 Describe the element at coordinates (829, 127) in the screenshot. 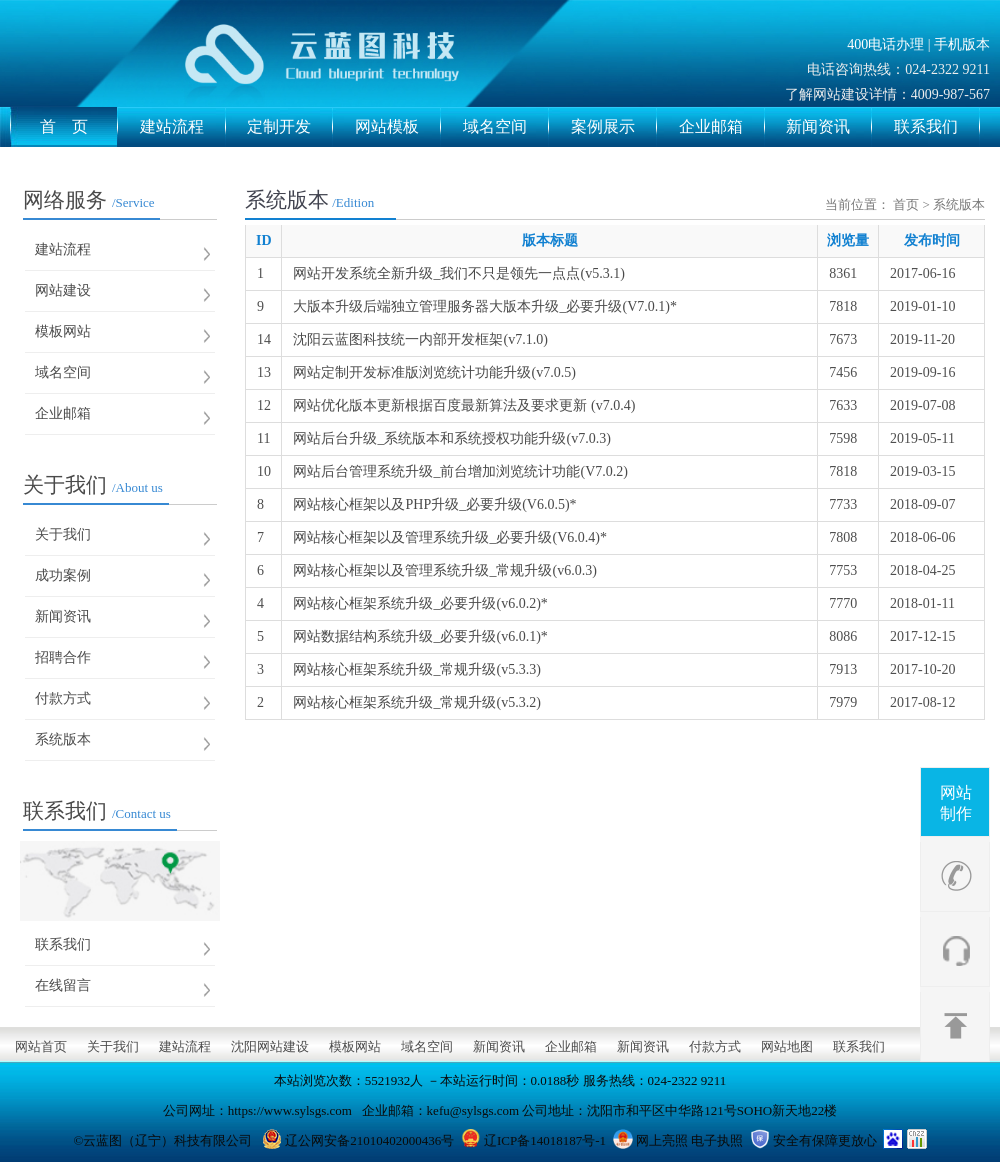

I see `新闻资讯` at that location.